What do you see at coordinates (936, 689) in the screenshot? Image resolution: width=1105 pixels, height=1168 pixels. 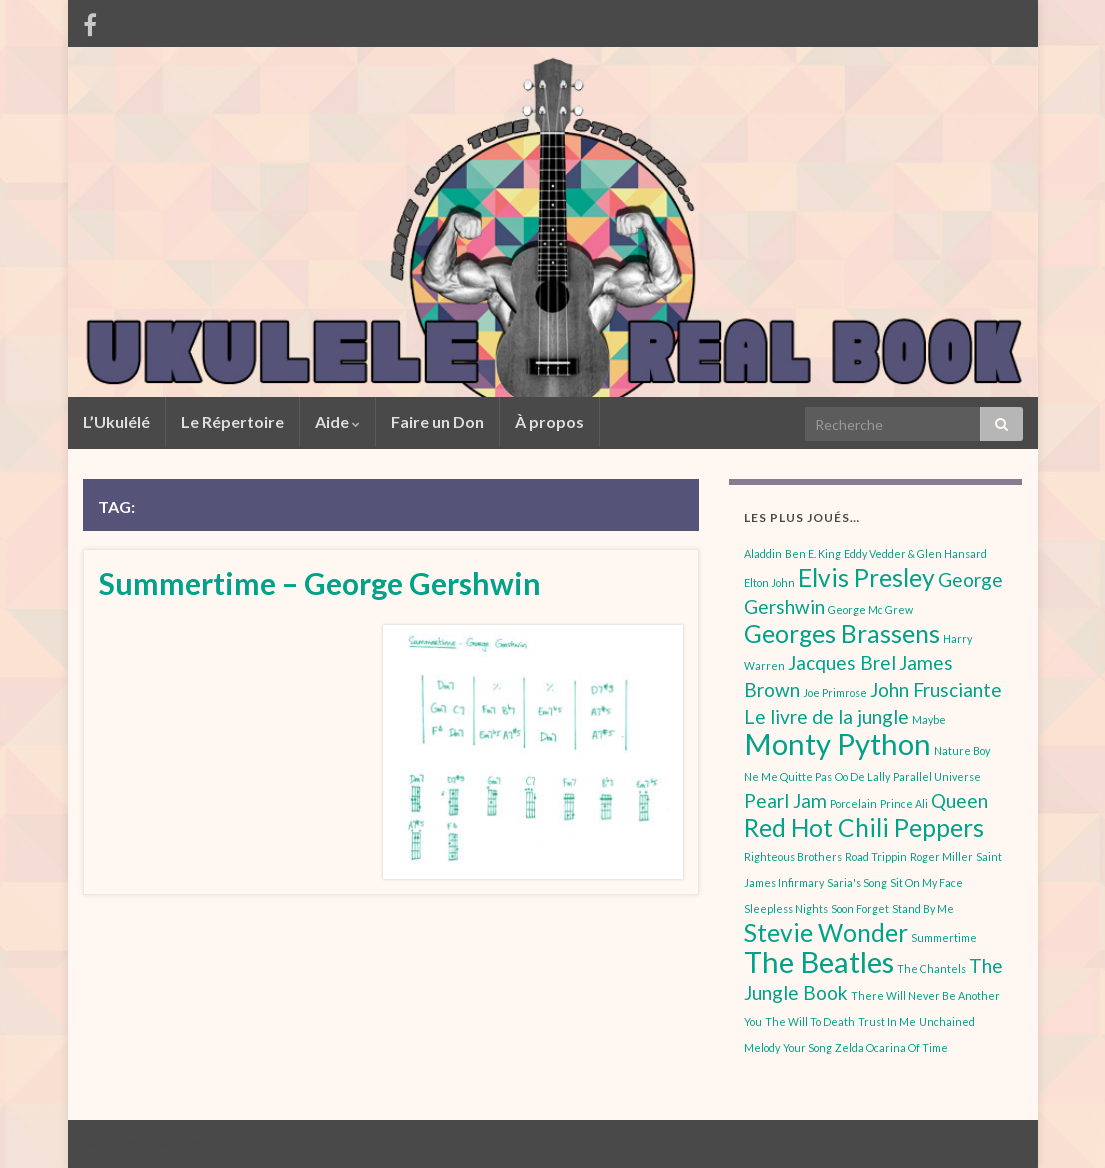 I see `John Frusciante [John Frusciante (2 éléments)]` at bounding box center [936, 689].